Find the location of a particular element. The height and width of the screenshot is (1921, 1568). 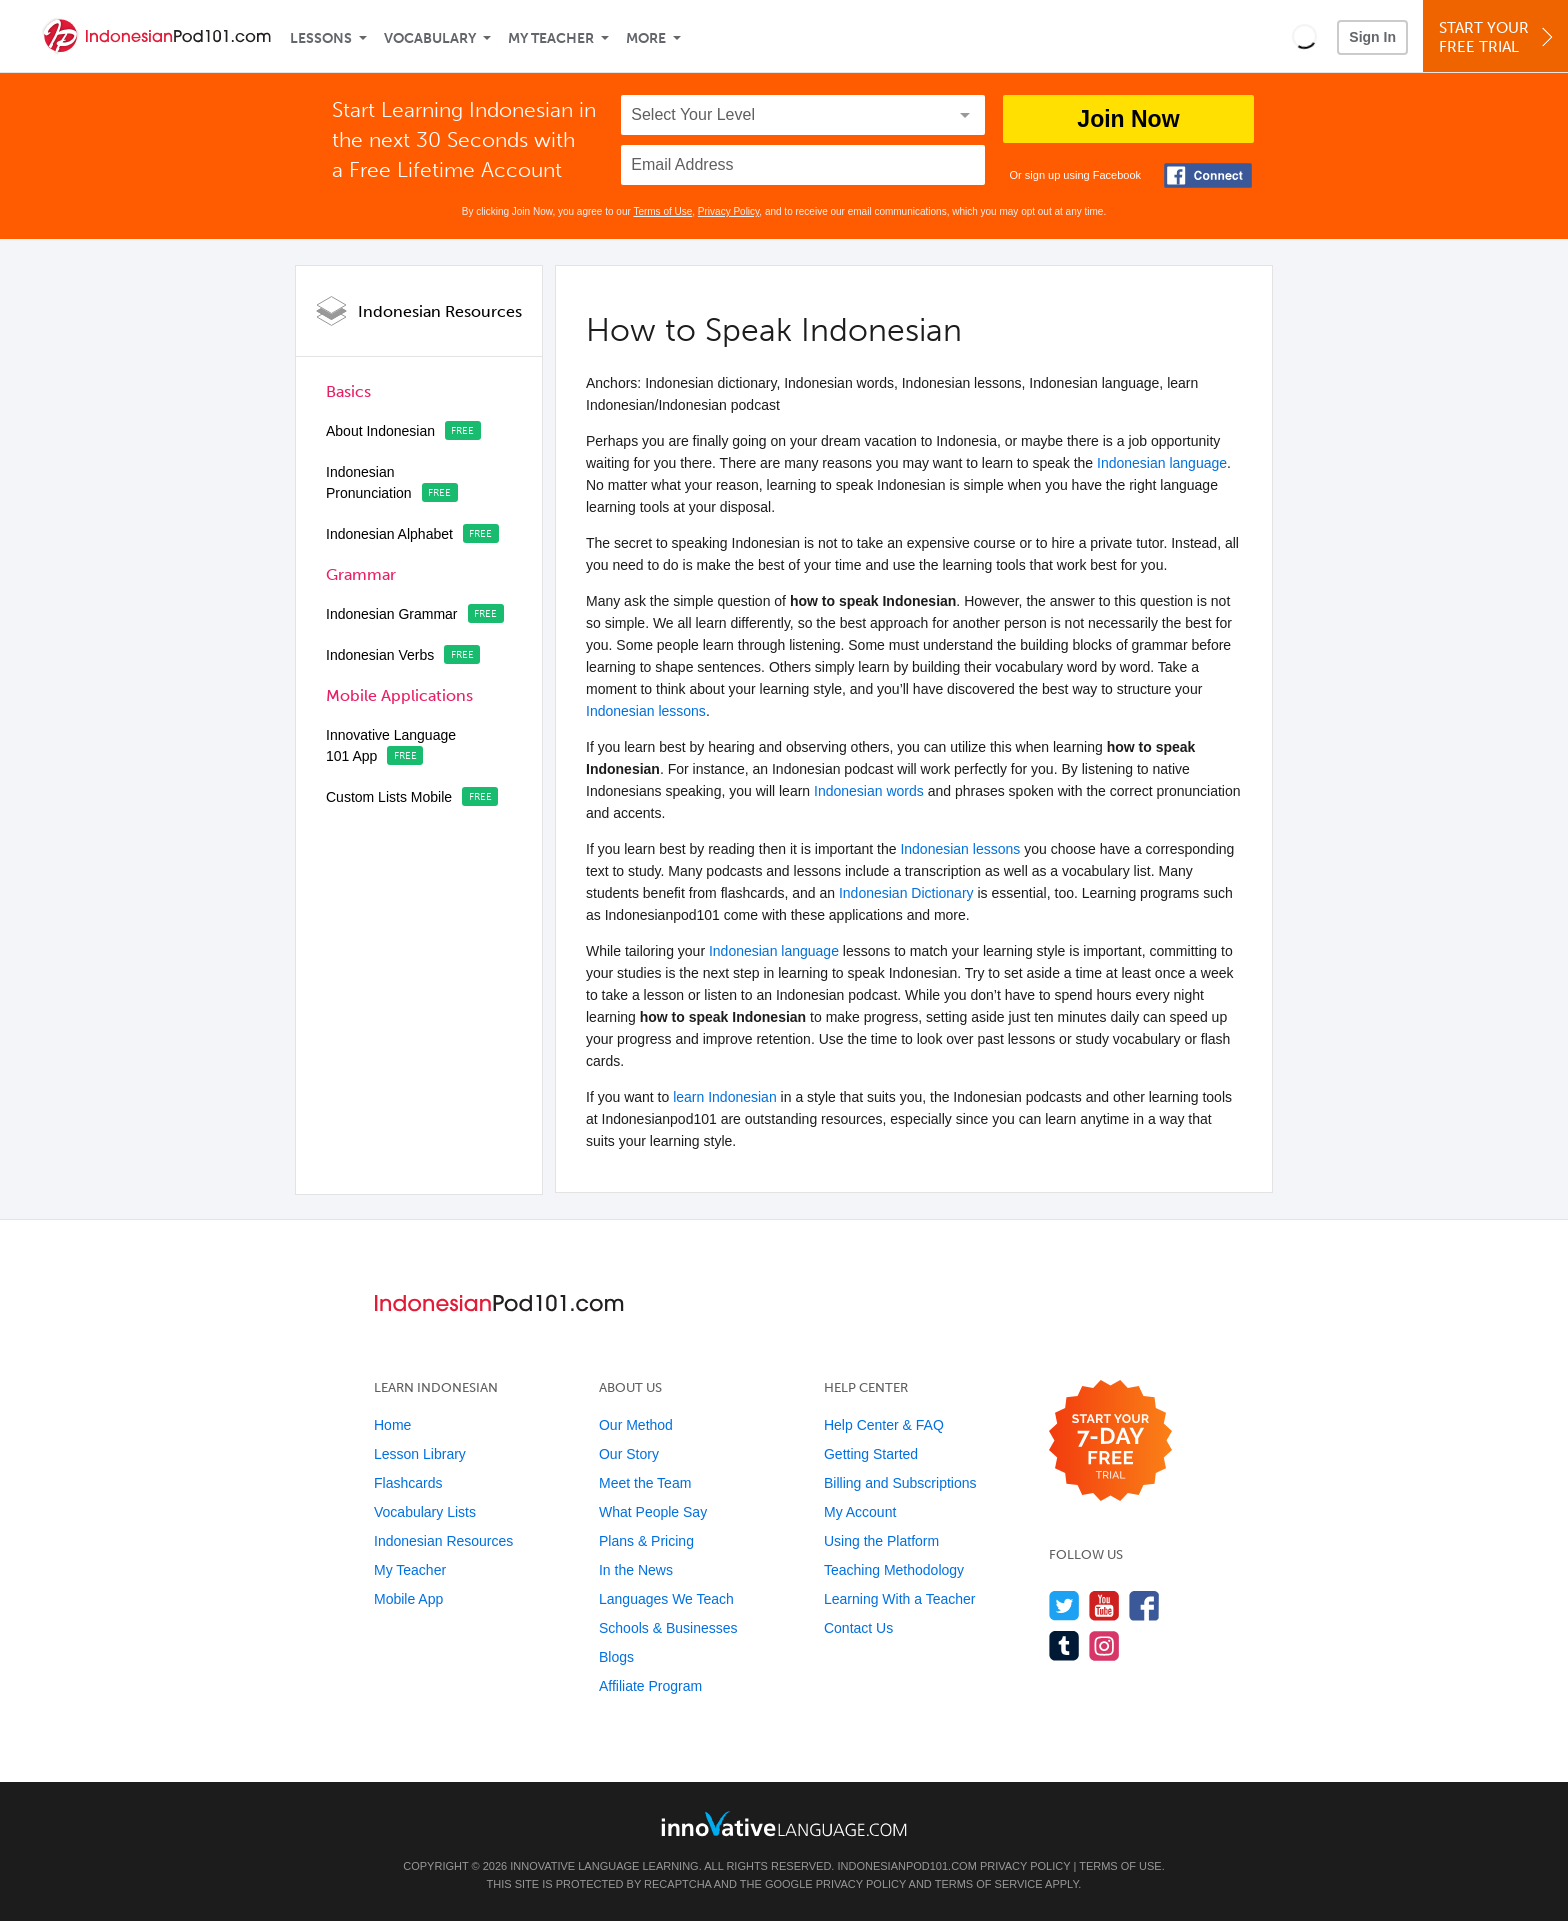

Billing and Subscriptions is located at coordinates (900, 1483).